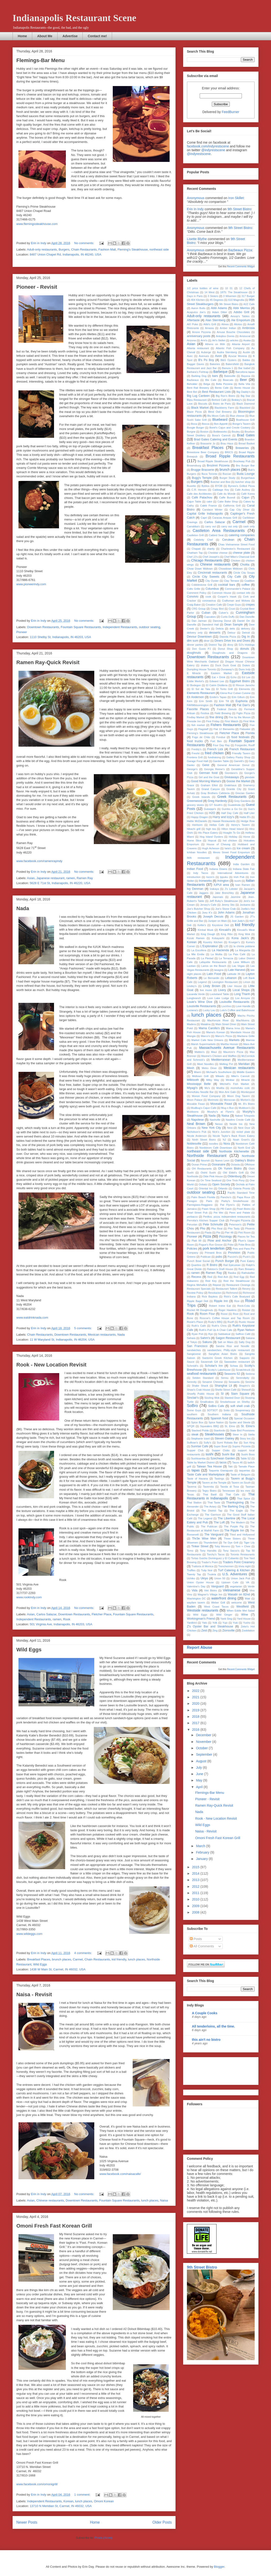 This screenshot has height=2576, width=271. What do you see at coordinates (230, 785) in the screenshot?
I see `Gralehaus` at bounding box center [230, 785].